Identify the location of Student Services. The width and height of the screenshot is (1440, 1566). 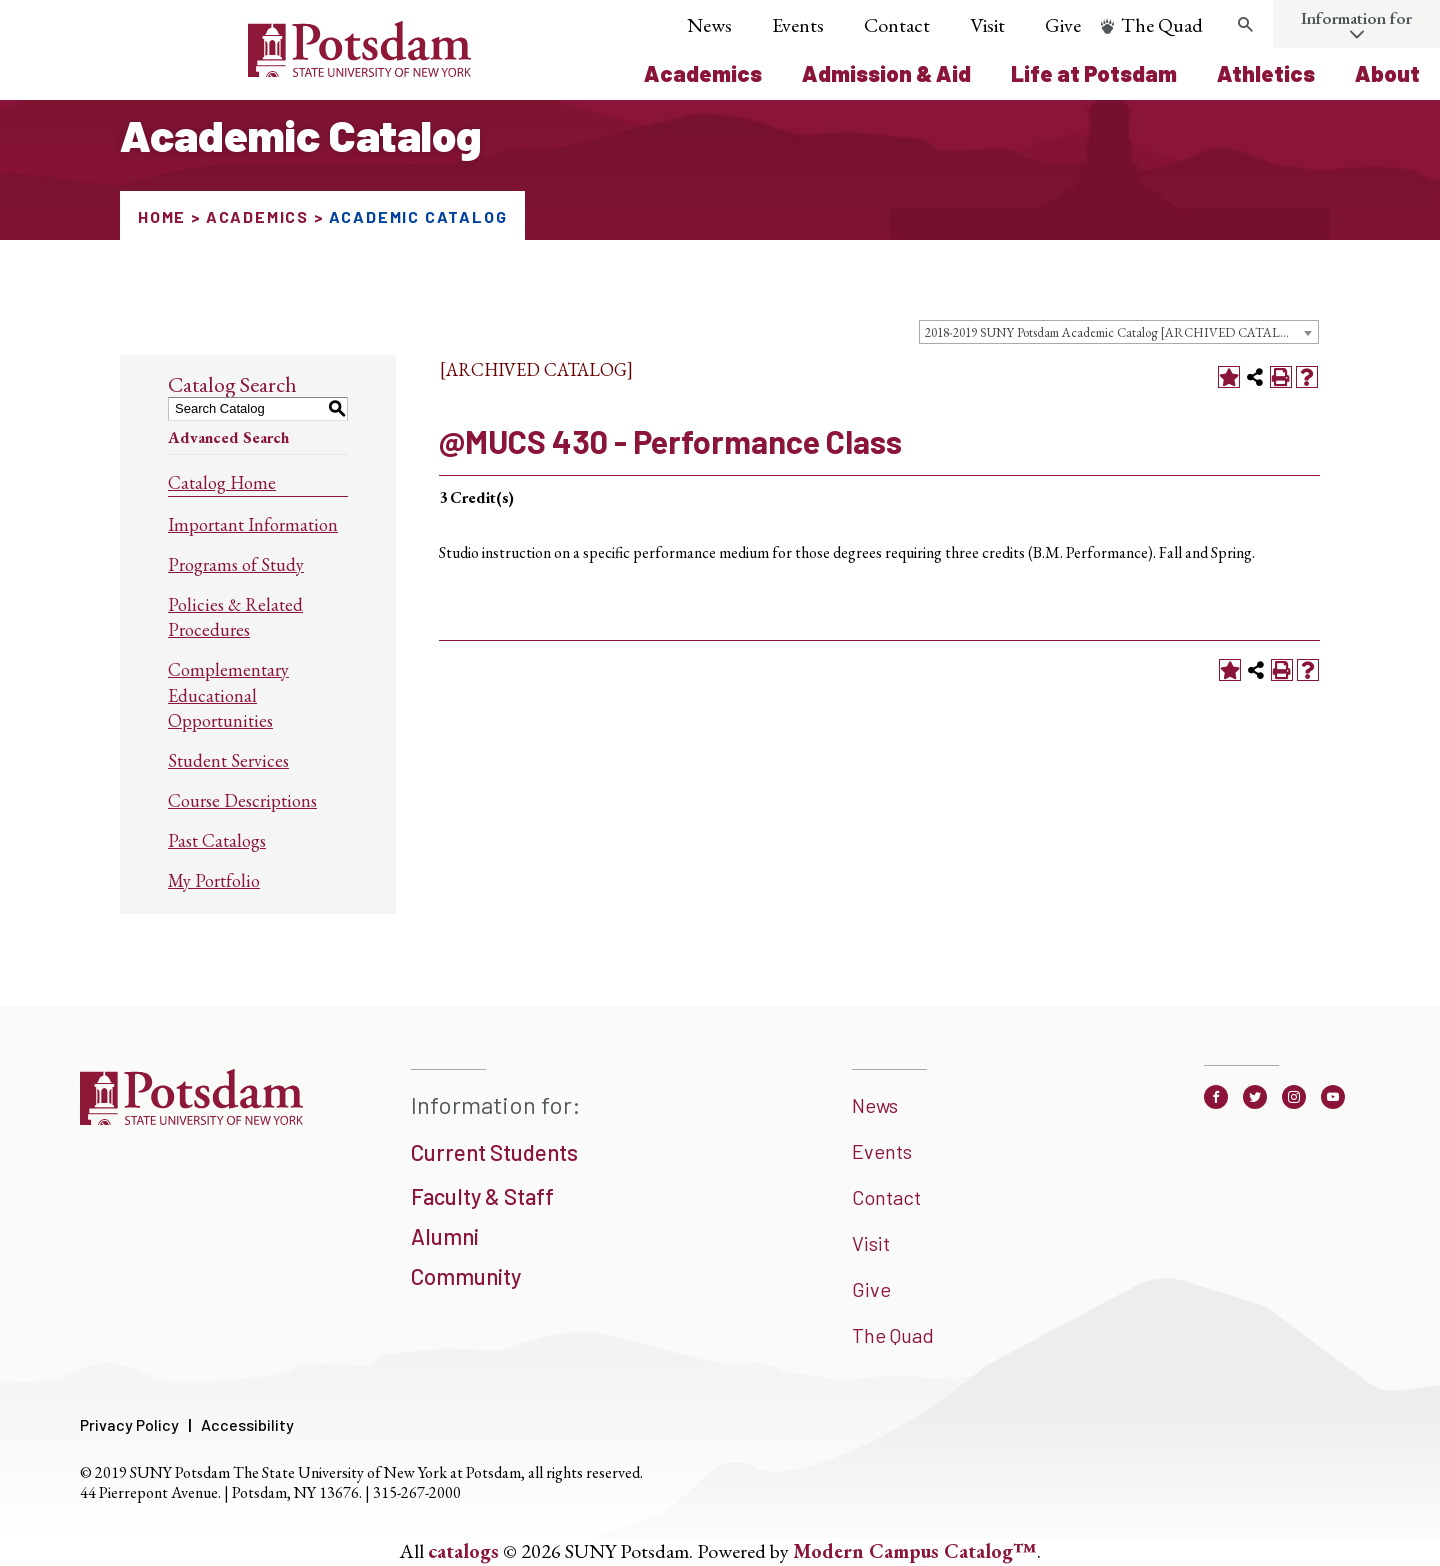
(228, 760).